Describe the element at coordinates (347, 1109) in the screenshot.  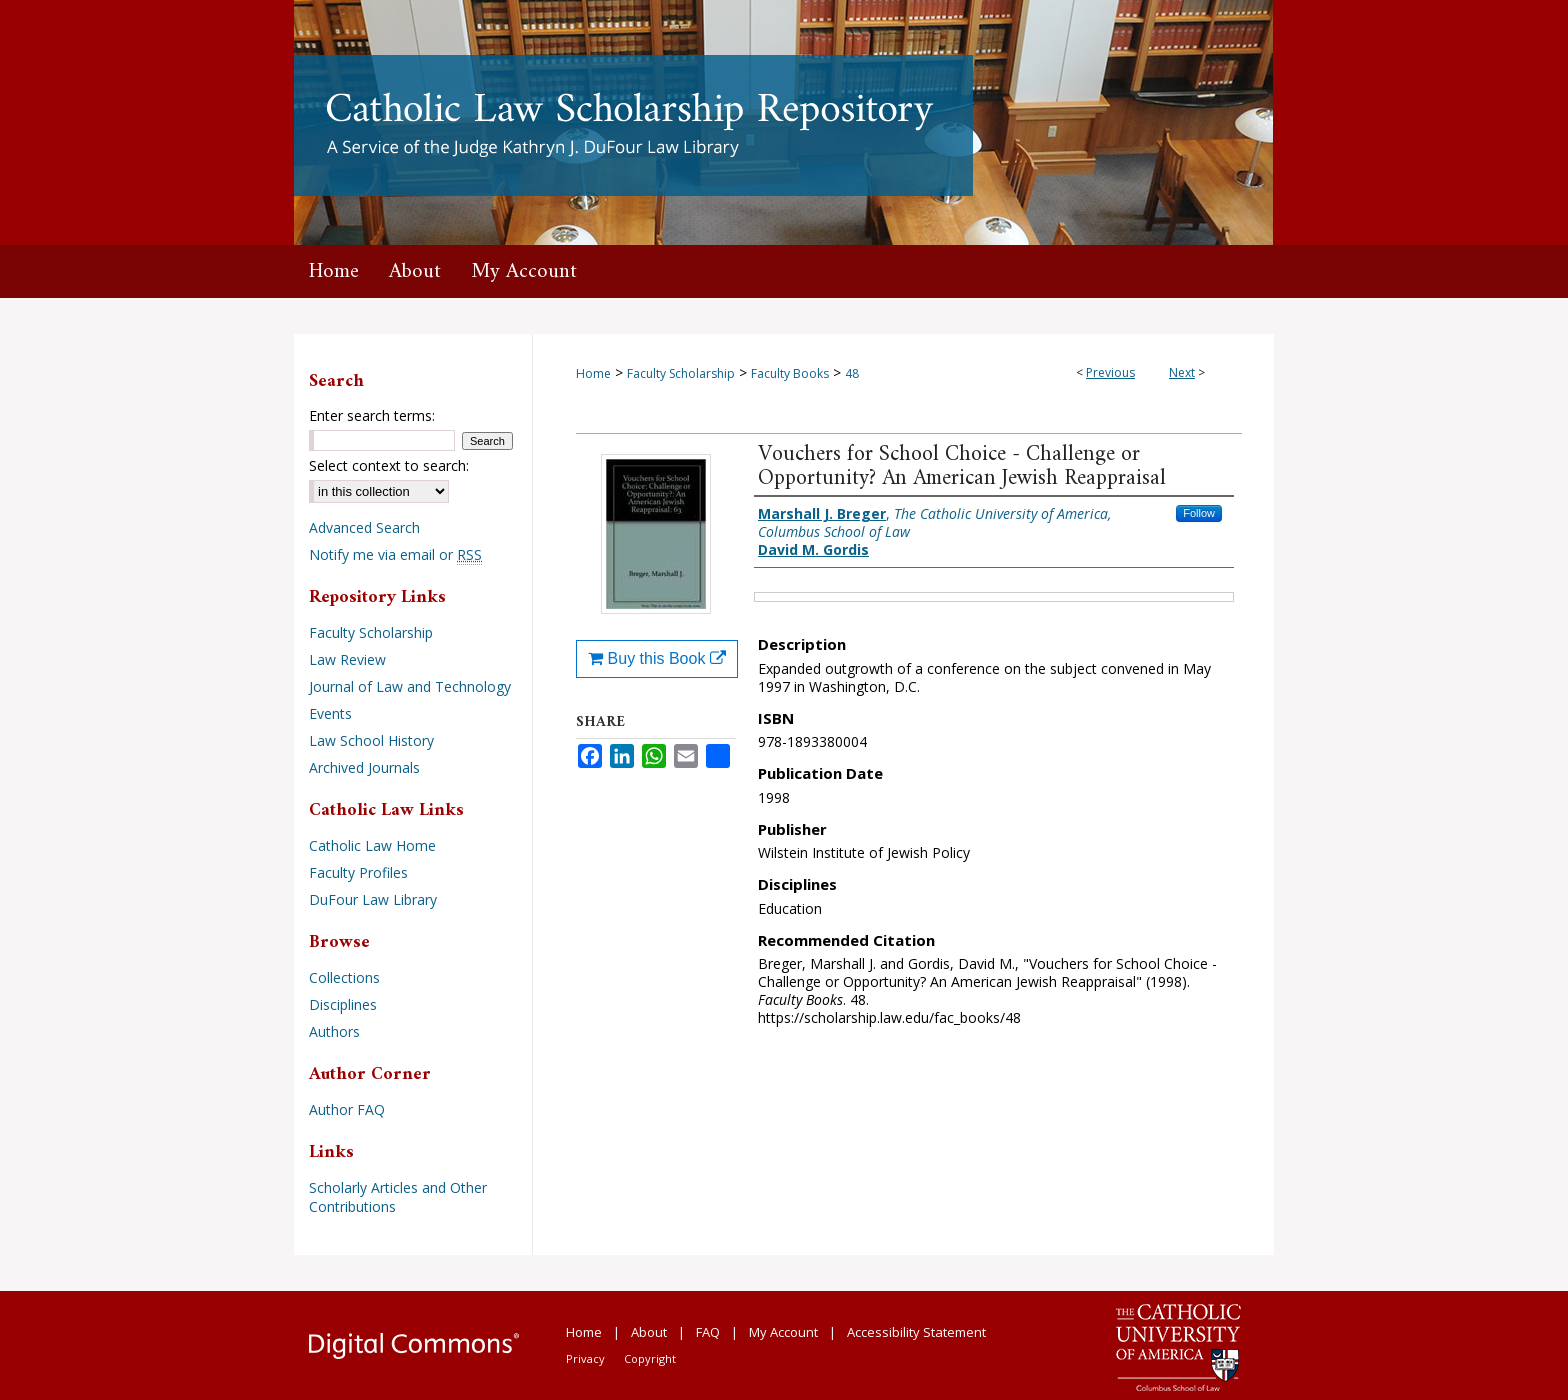
I see `Author FAQ` at that location.